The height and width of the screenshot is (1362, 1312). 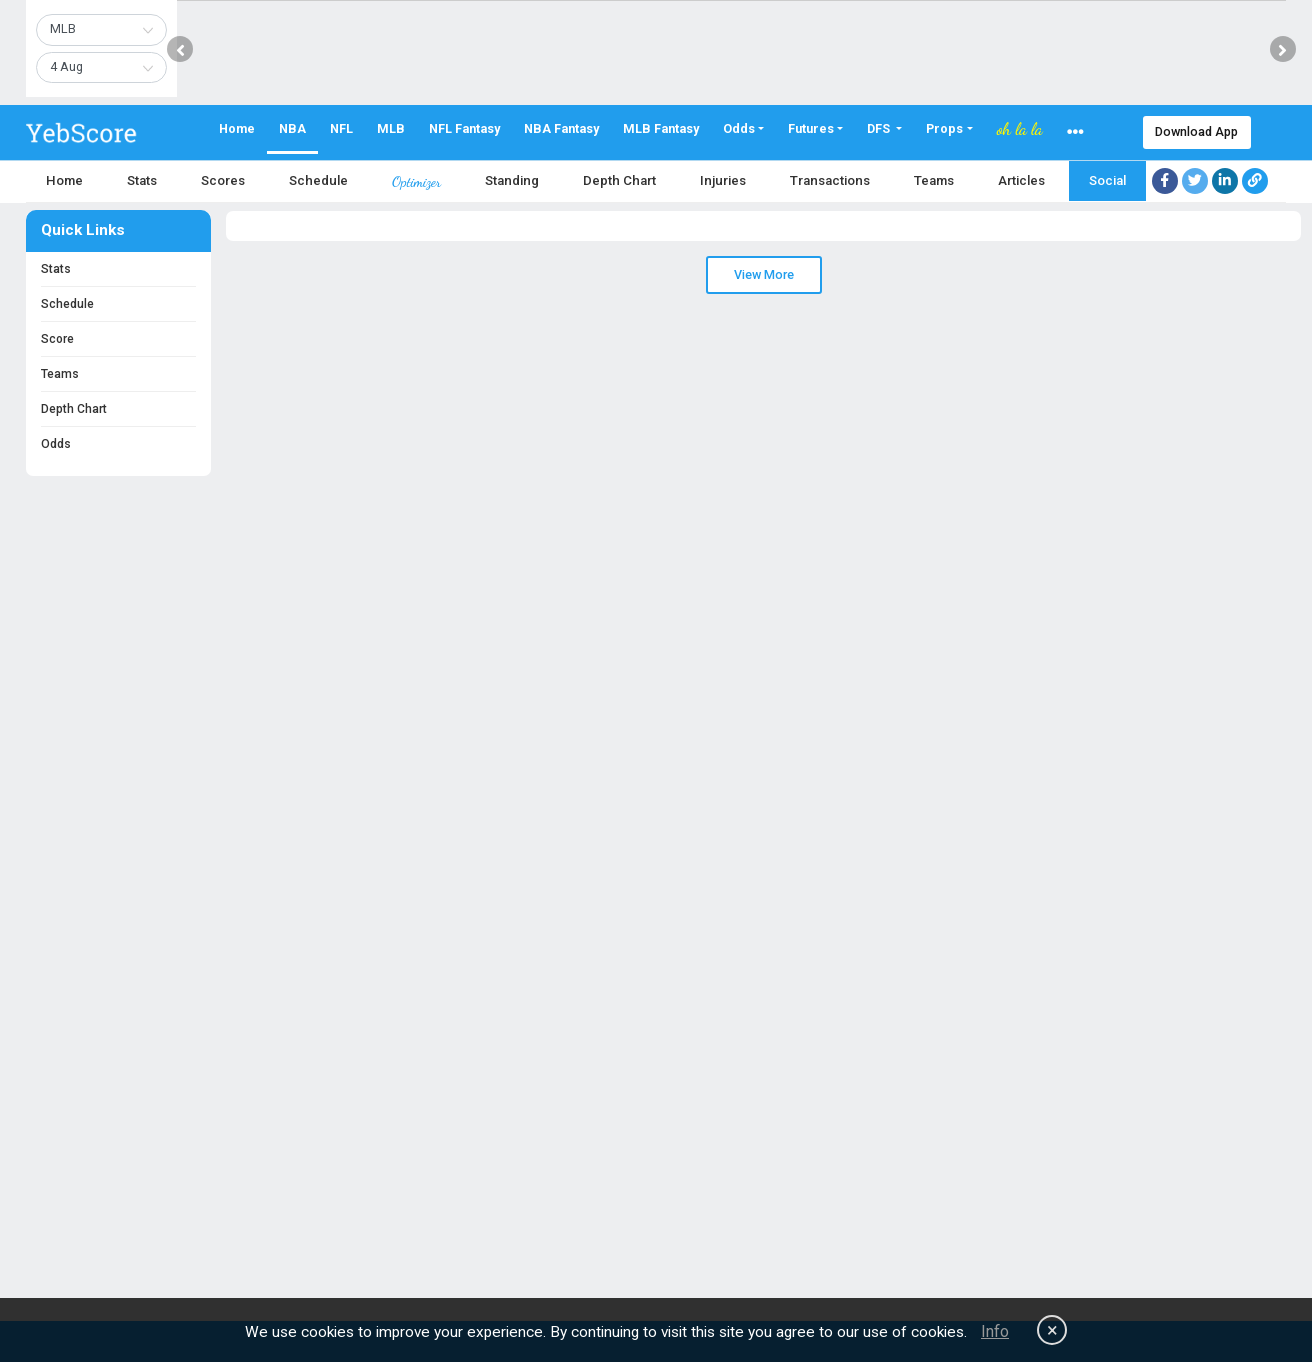 I want to click on [Copy link], so click(x=1255, y=181).